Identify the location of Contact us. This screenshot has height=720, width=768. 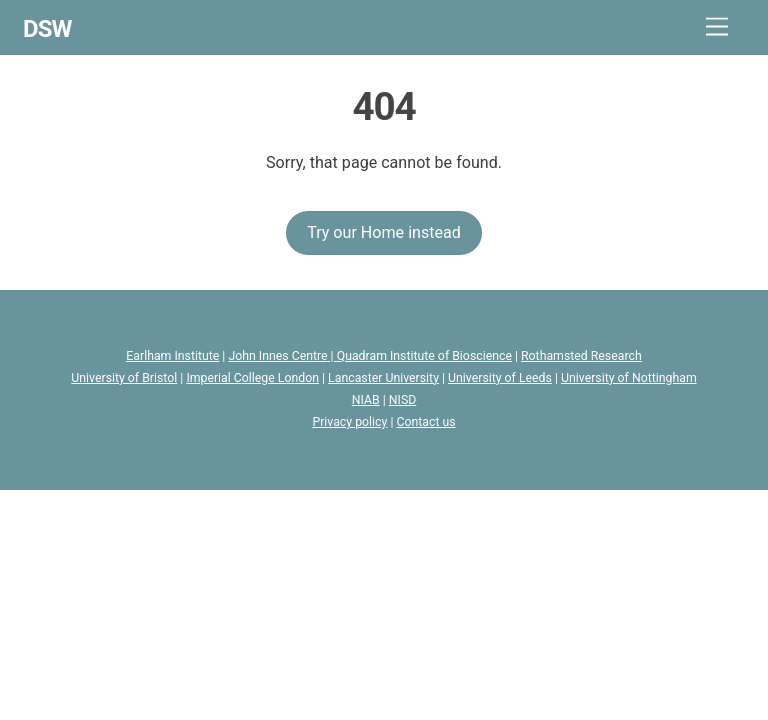
(425, 422).